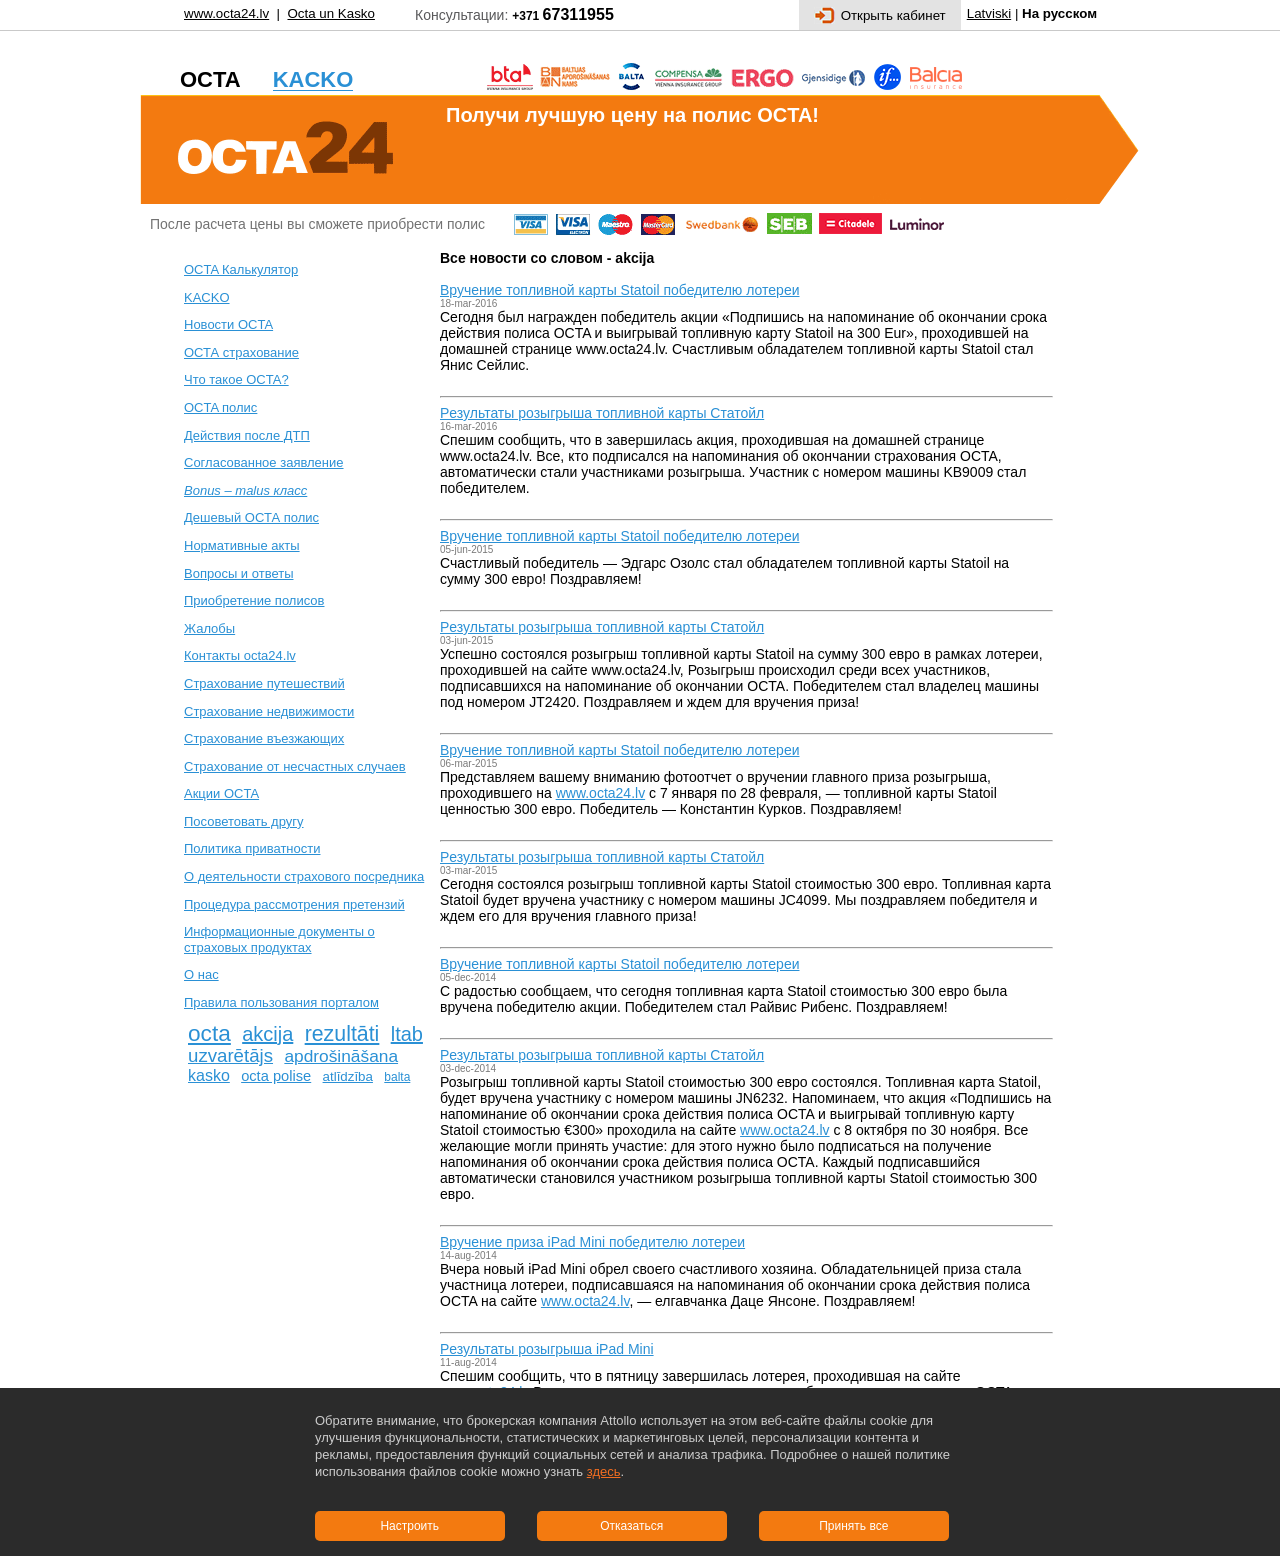  What do you see at coordinates (407, 1034) in the screenshot?
I see `ltab` at bounding box center [407, 1034].